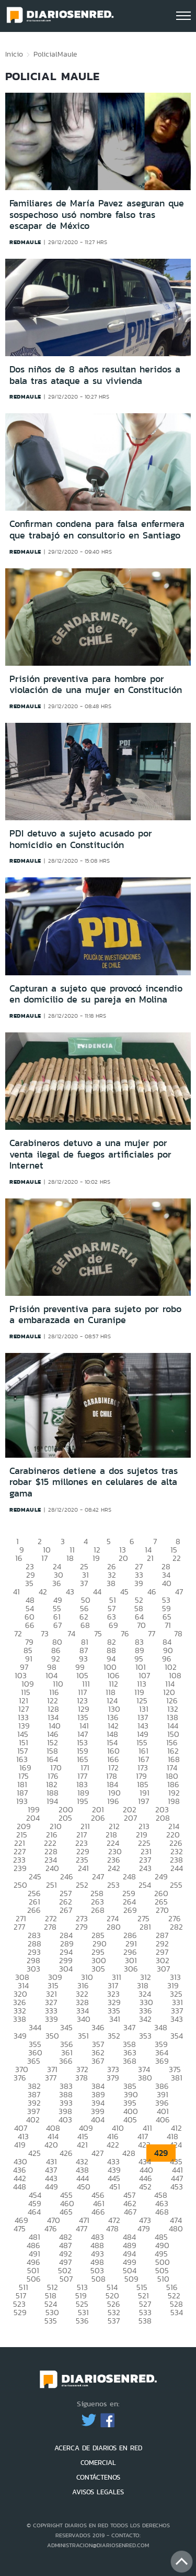  Describe the element at coordinates (82, 1801) in the screenshot. I see `195` at that location.